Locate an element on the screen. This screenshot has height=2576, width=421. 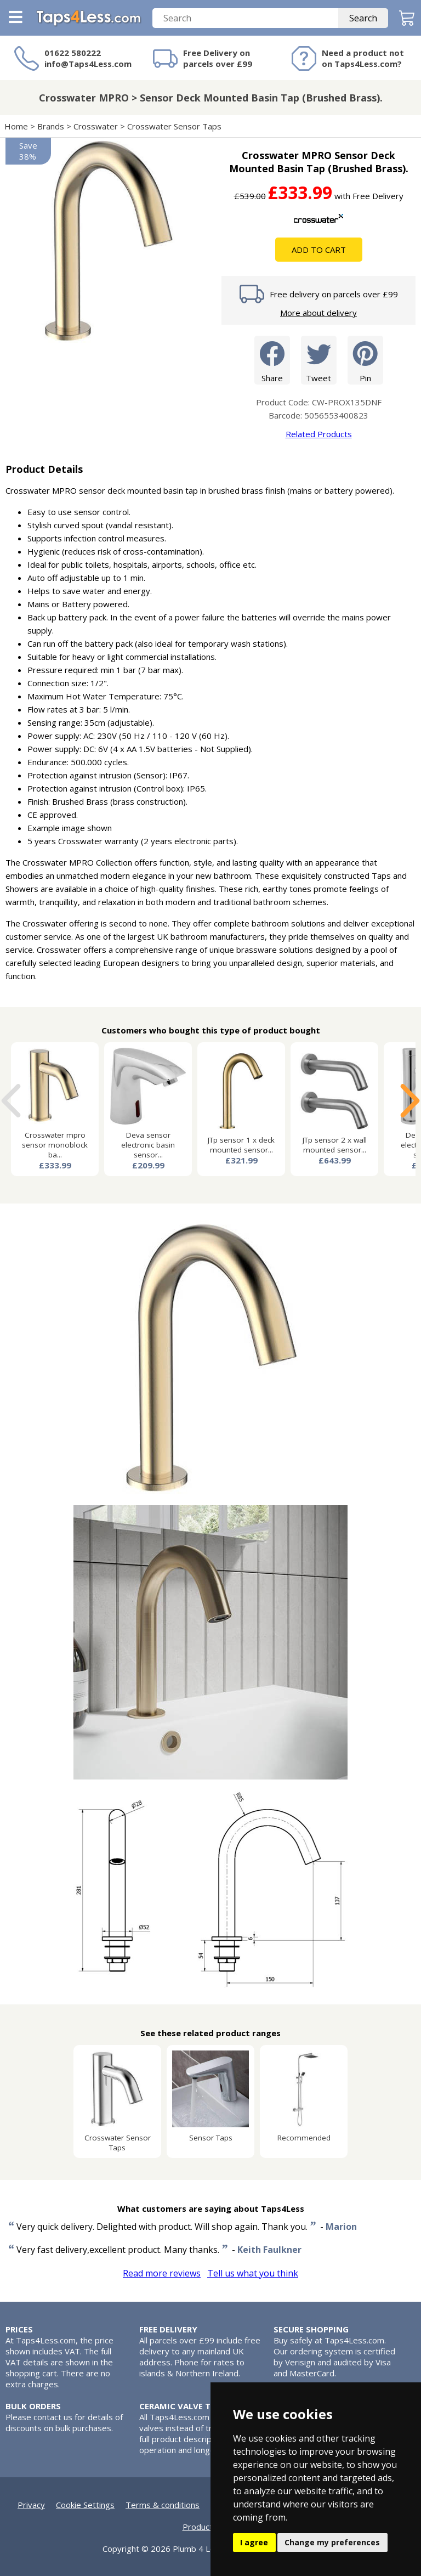
Cookie Settings is located at coordinates (85, 2504).